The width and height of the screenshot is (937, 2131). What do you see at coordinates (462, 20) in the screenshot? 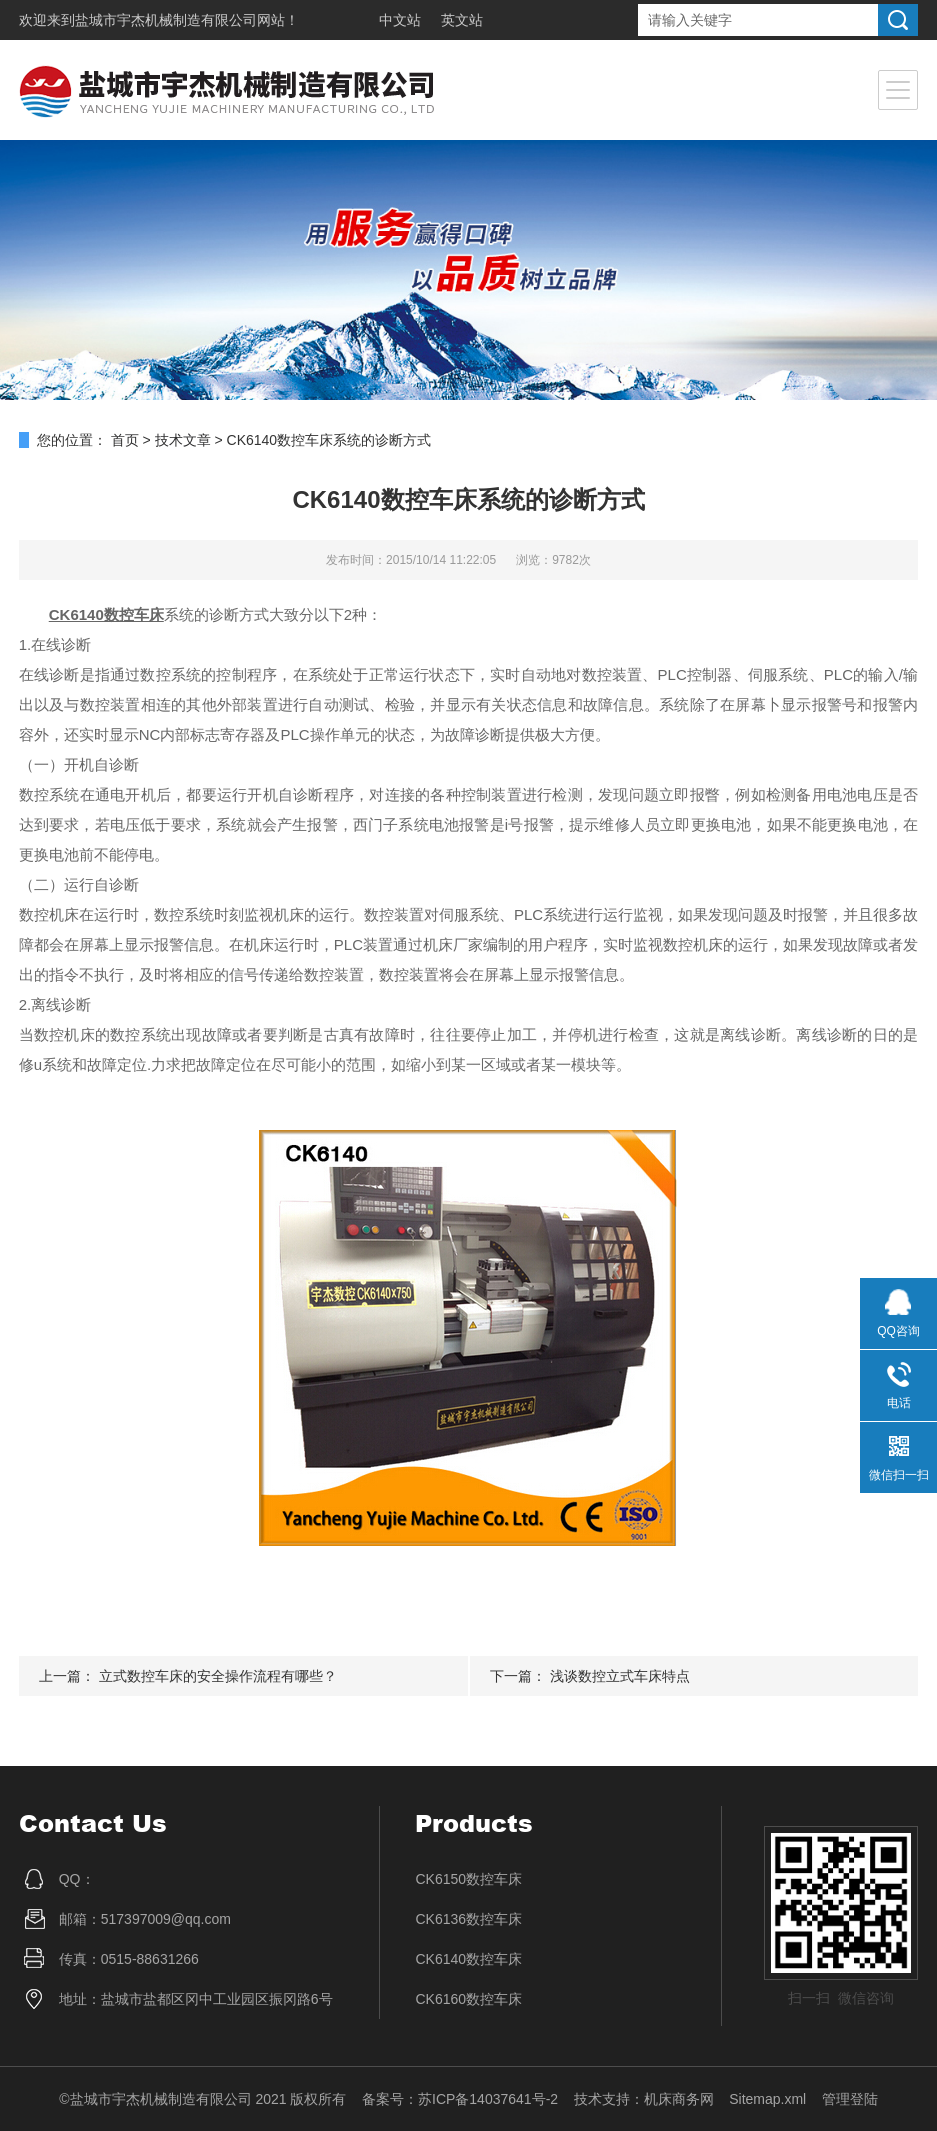
I see `英文站` at bounding box center [462, 20].